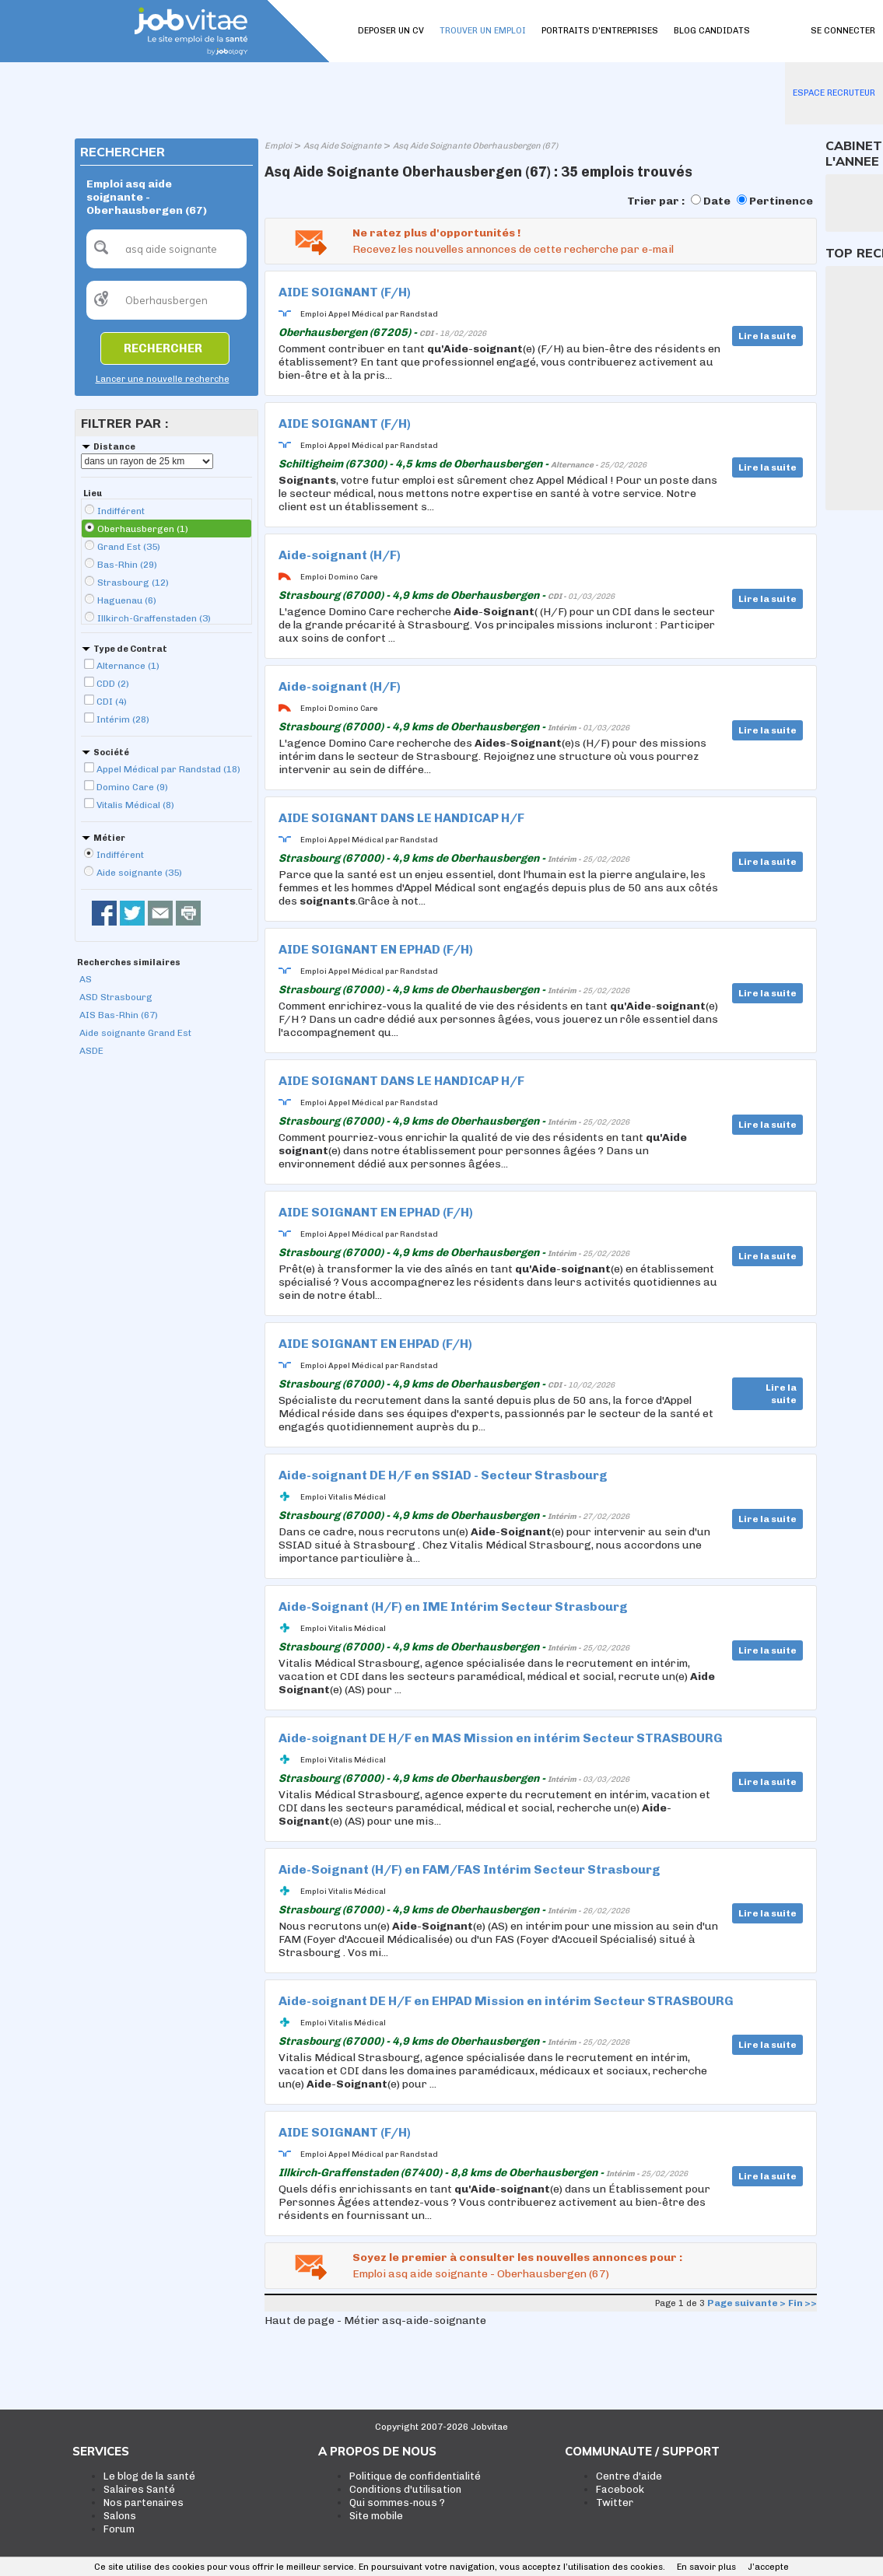  Describe the element at coordinates (154, 618) in the screenshot. I see `Illkirch-Graffenstaden (3)` at that location.